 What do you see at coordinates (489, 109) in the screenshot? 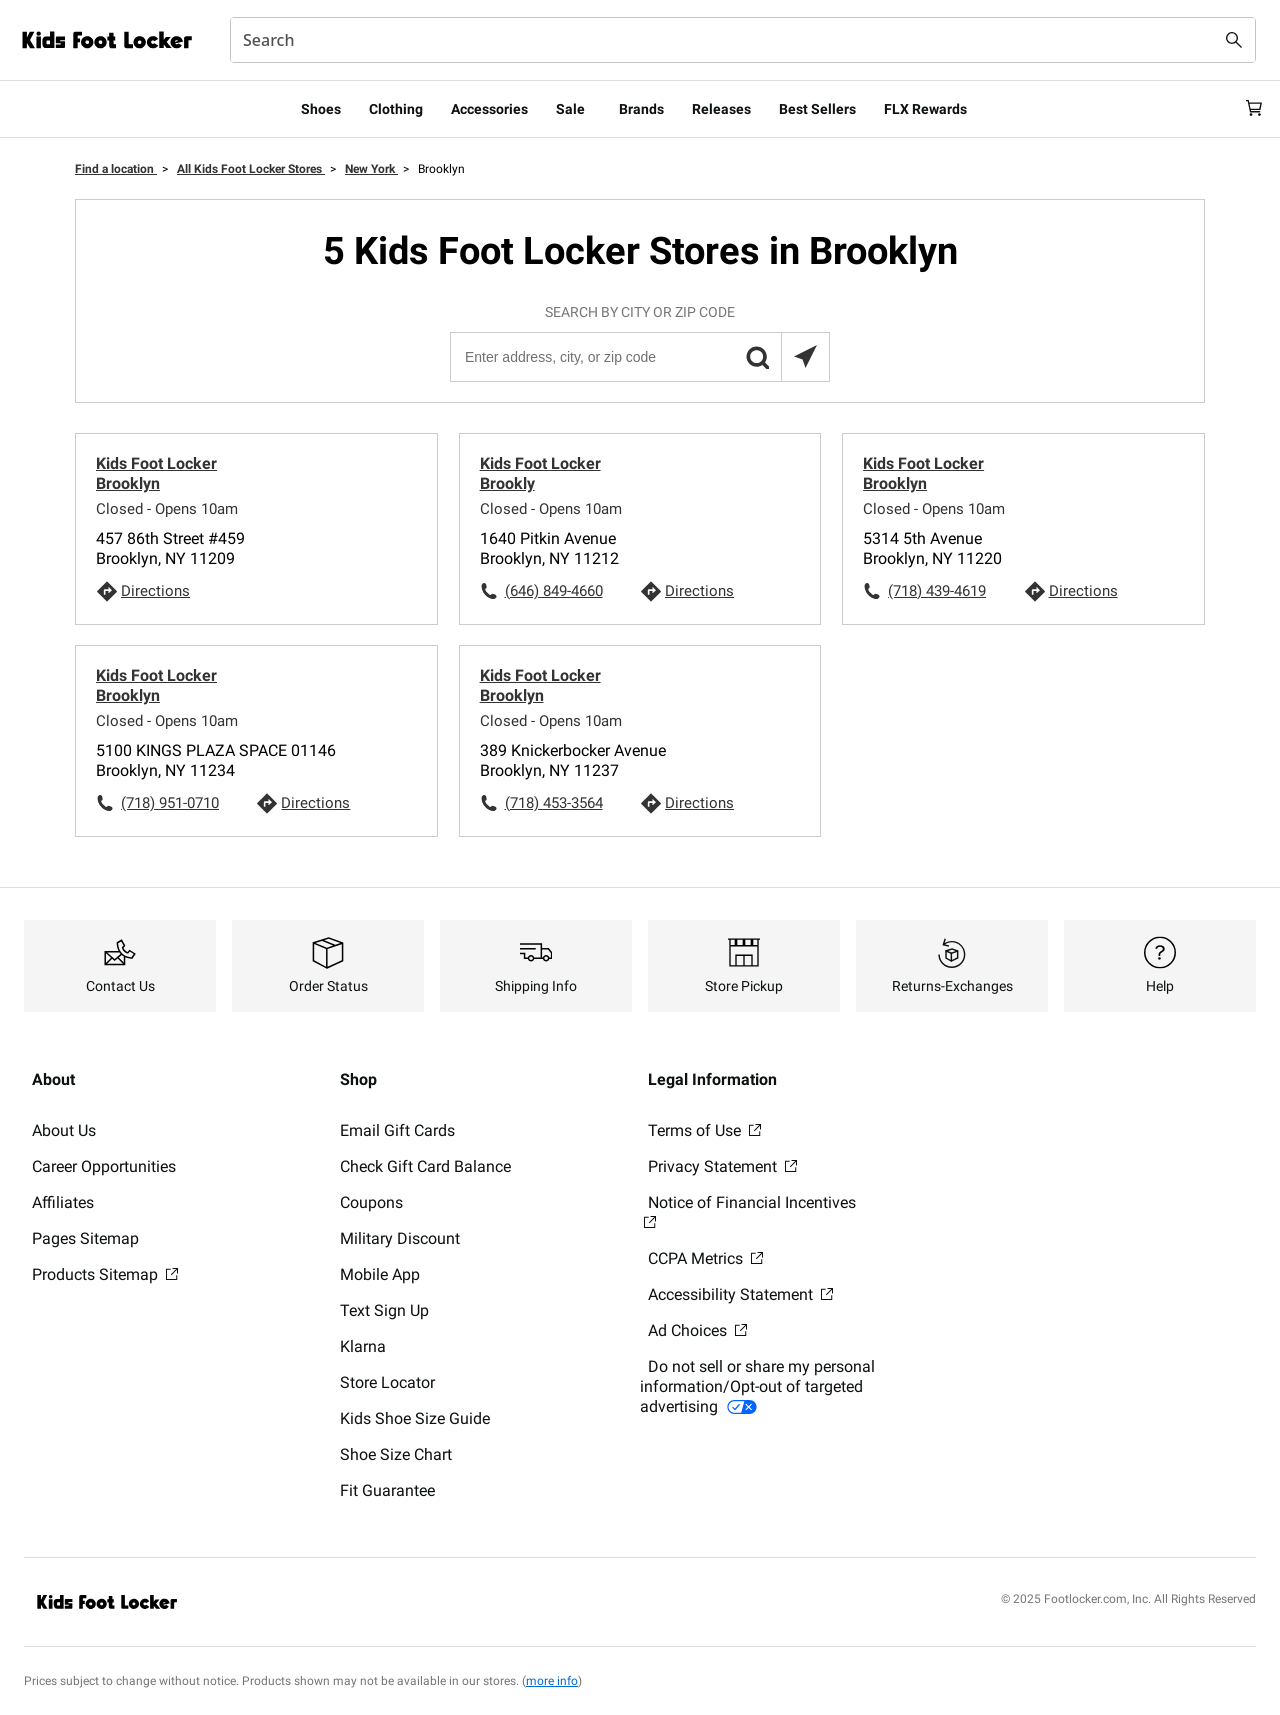
I see `Accessories` at bounding box center [489, 109].